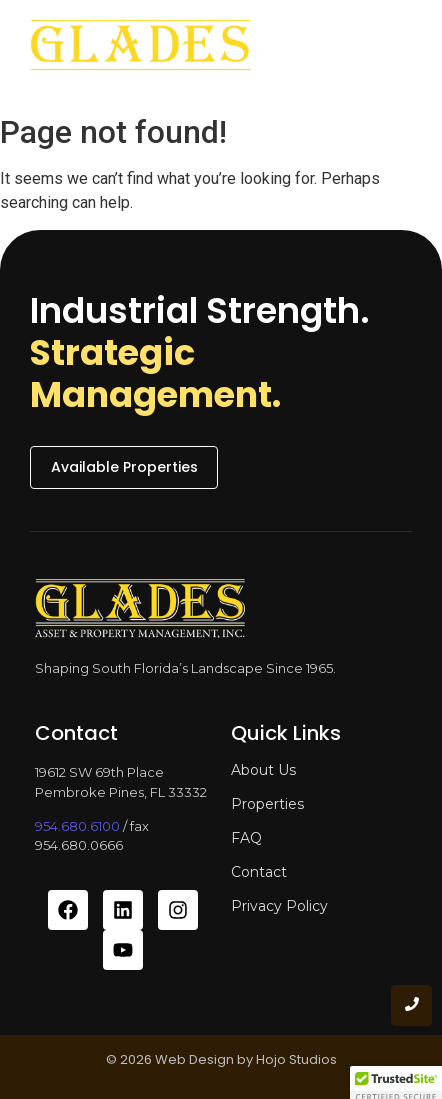 This screenshot has height=1099, width=442. What do you see at coordinates (140, 51) in the screenshot?
I see `[glades asset and property management]` at bounding box center [140, 51].